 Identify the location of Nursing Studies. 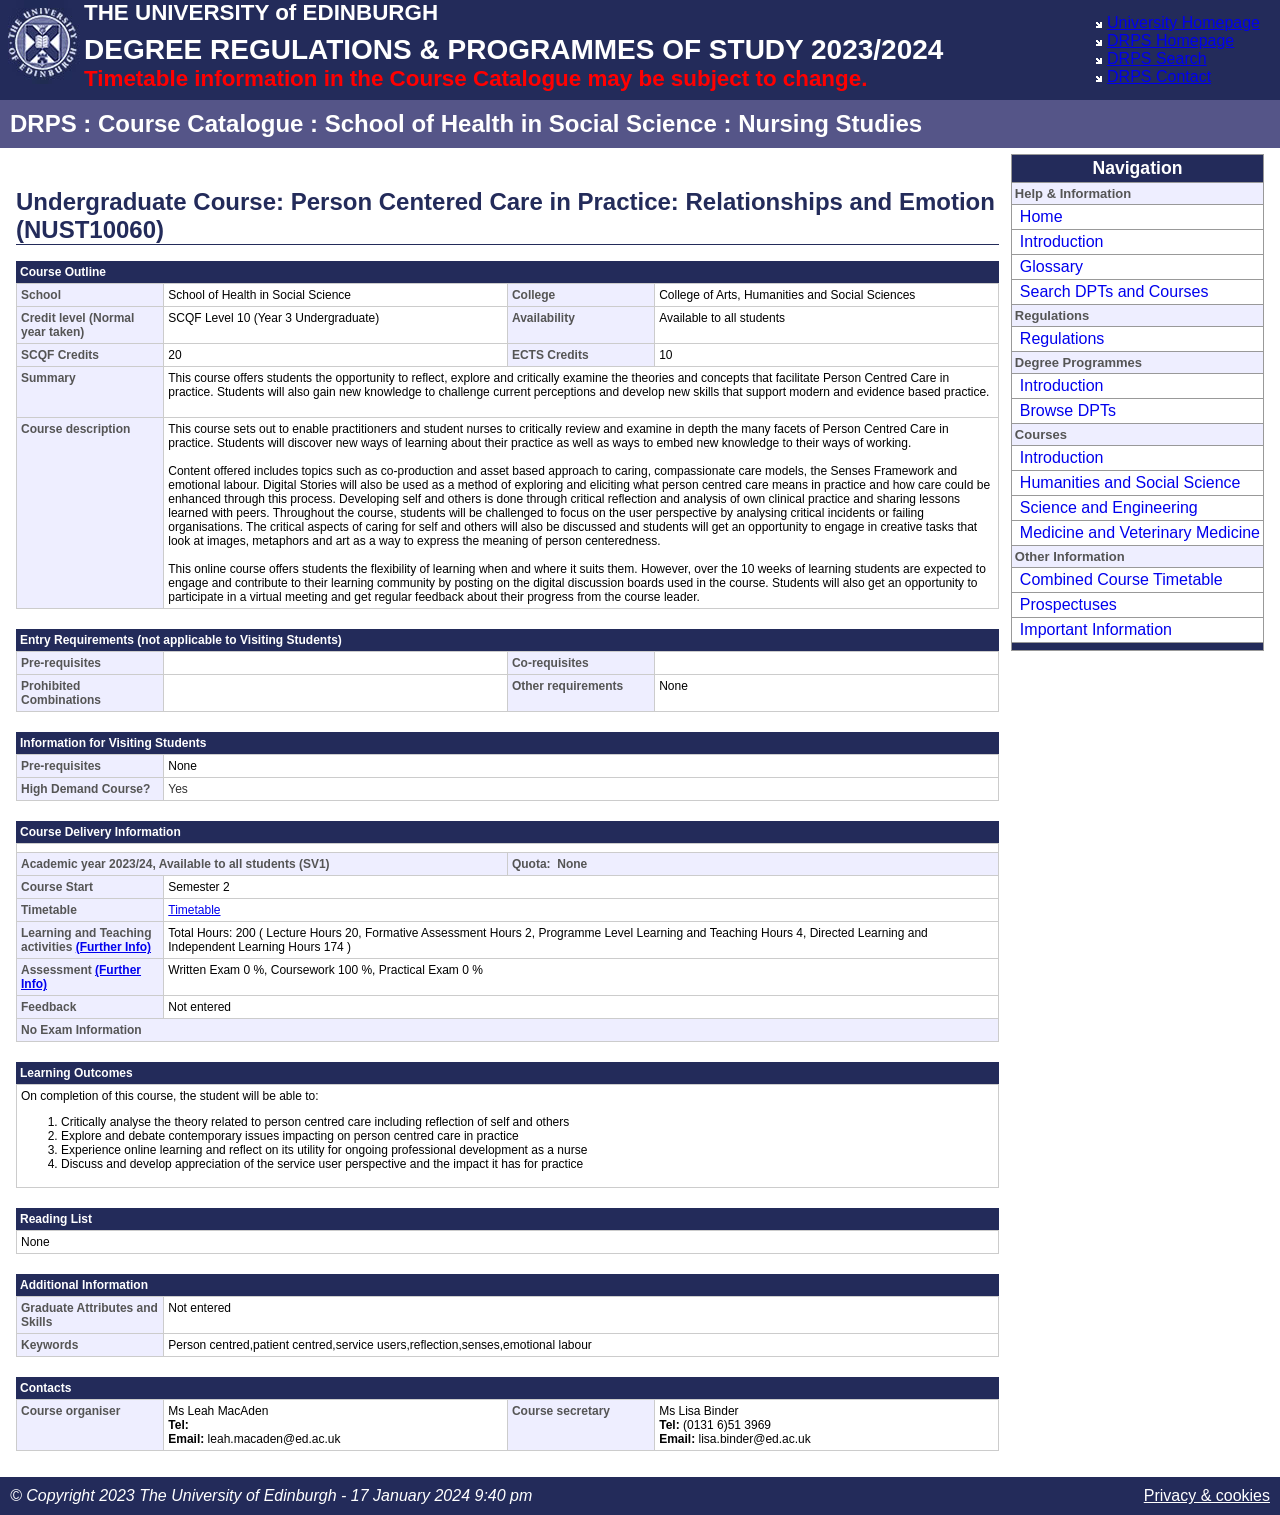
(830, 123).